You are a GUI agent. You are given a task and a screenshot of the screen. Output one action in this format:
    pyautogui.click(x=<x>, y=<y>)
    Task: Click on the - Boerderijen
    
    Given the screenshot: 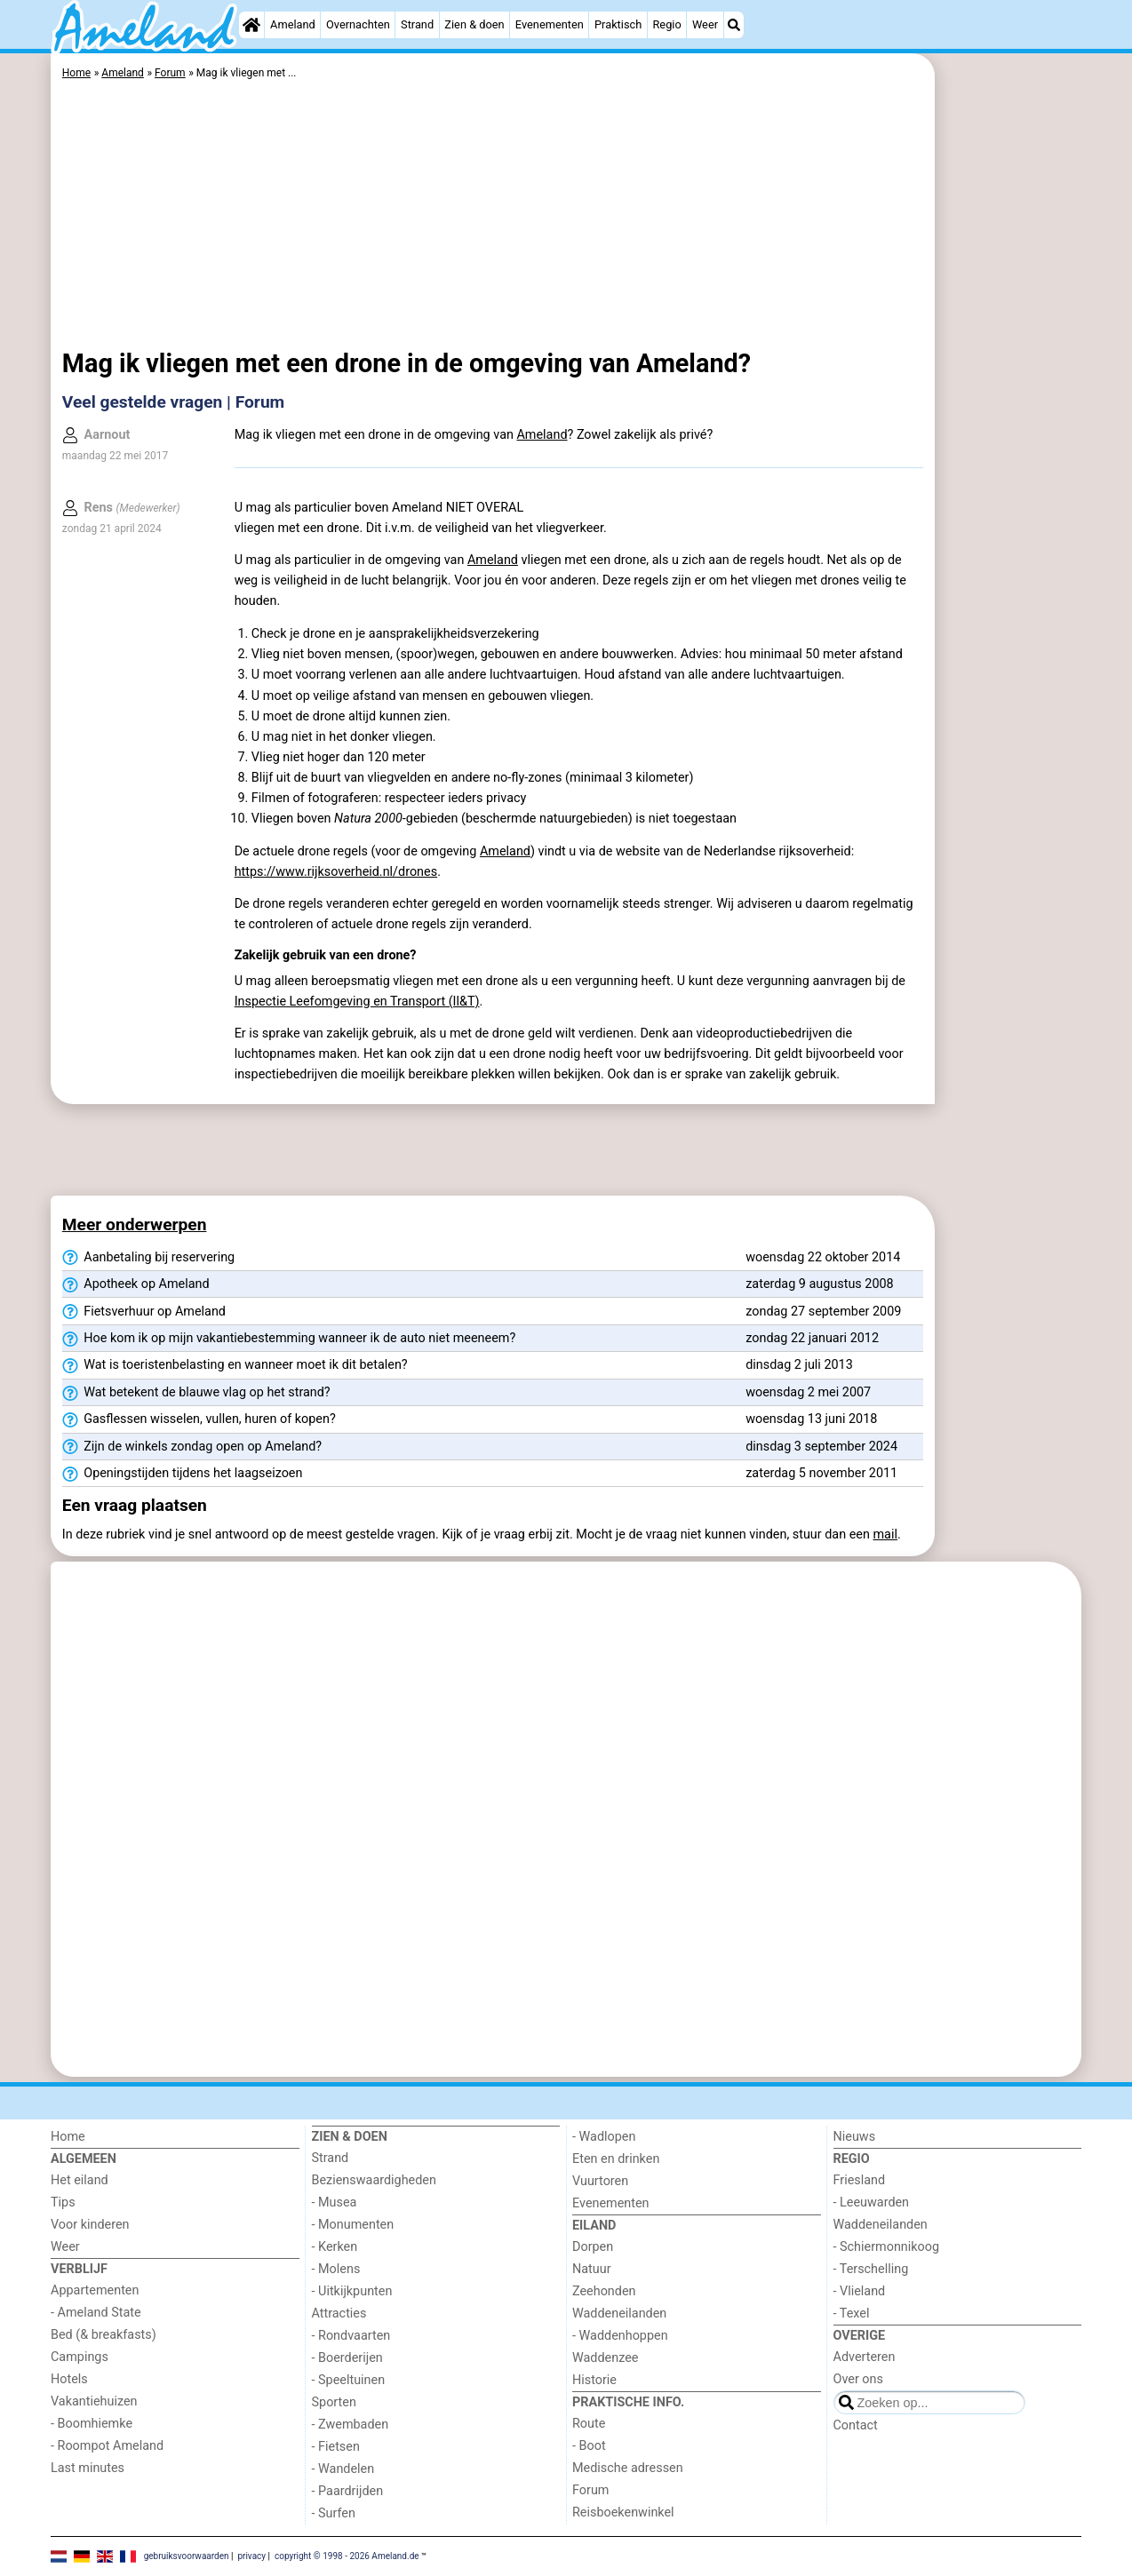 What is the action you would take?
    pyautogui.click(x=347, y=2357)
    